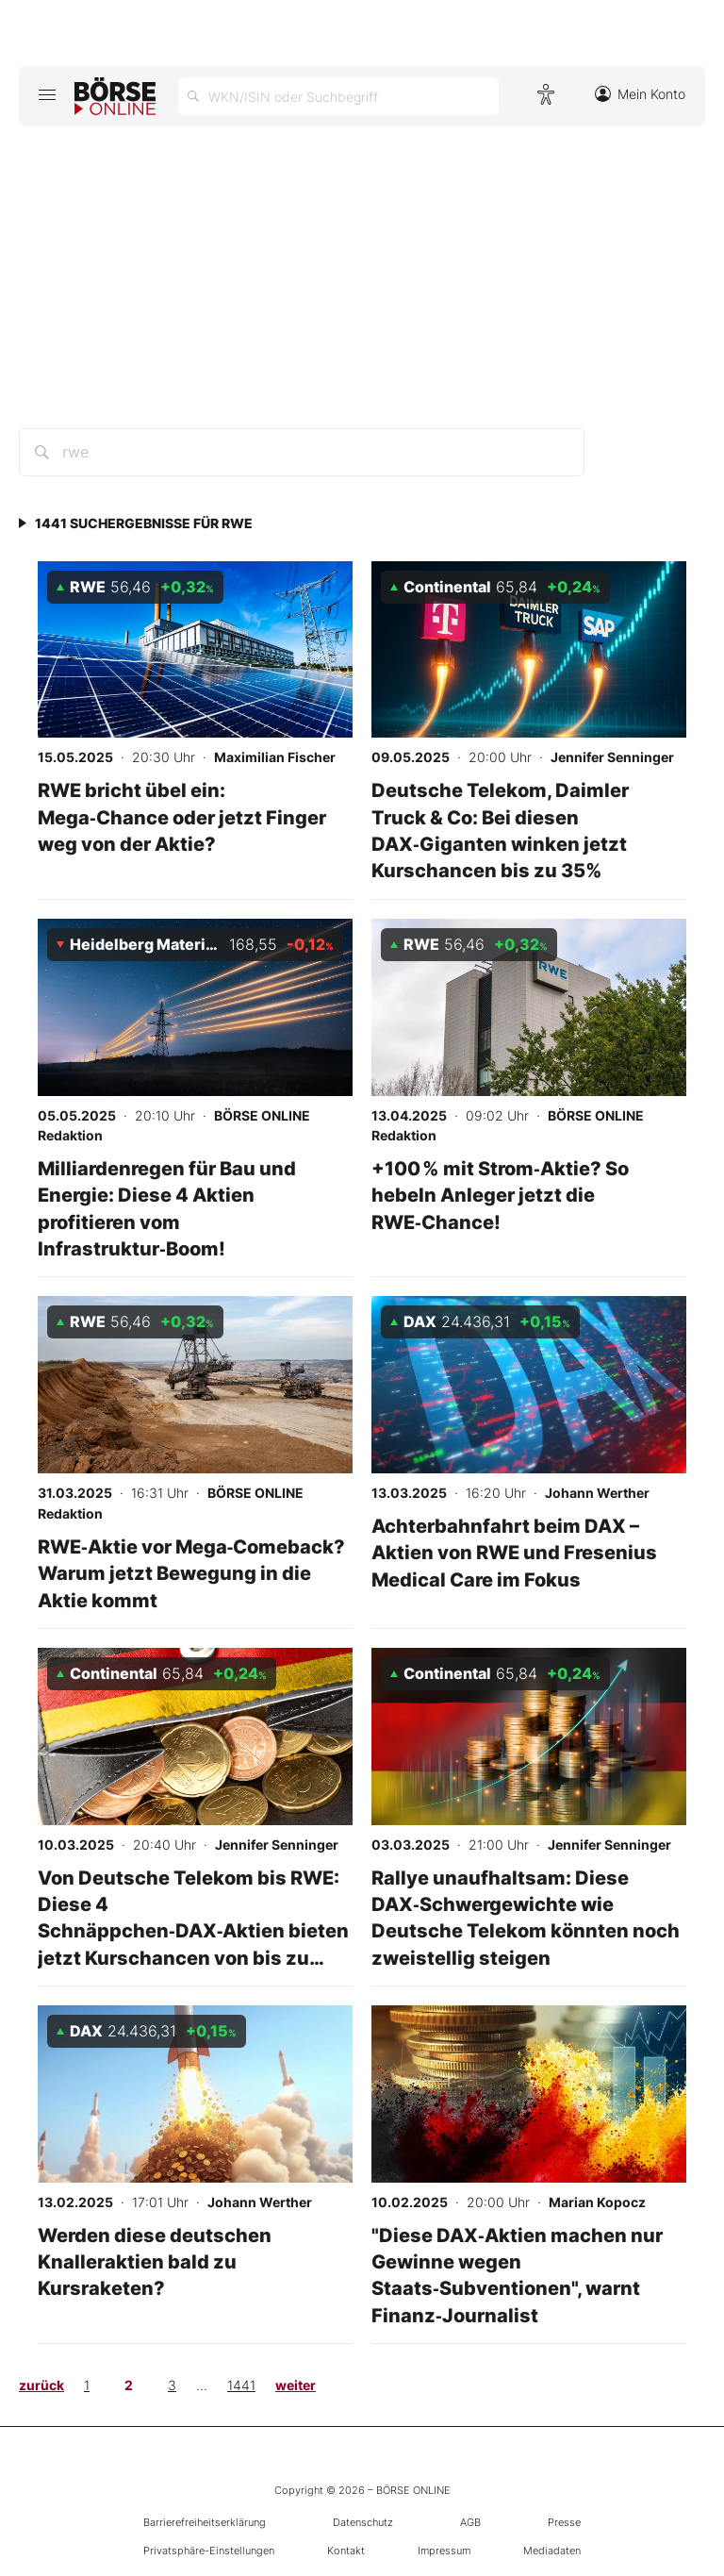  What do you see at coordinates (338, 96) in the screenshot?
I see `[Suche öffnen]` at bounding box center [338, 96].